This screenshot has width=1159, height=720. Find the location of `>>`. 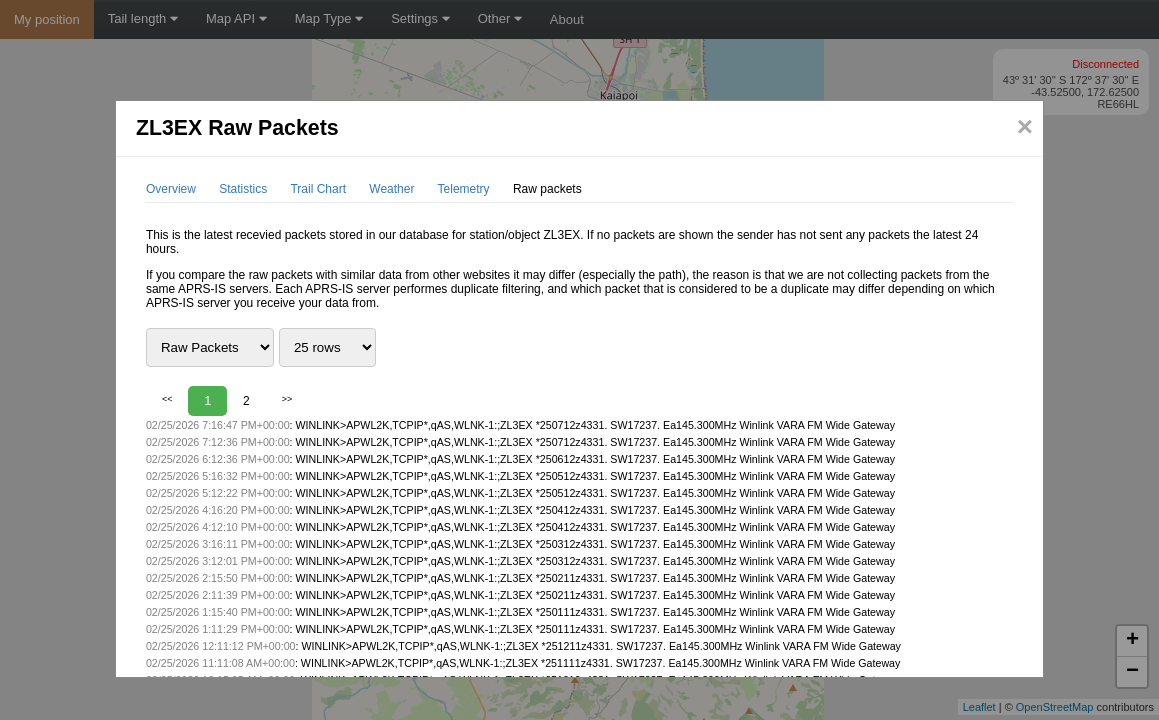

>> is located at coordinates (287, 399).